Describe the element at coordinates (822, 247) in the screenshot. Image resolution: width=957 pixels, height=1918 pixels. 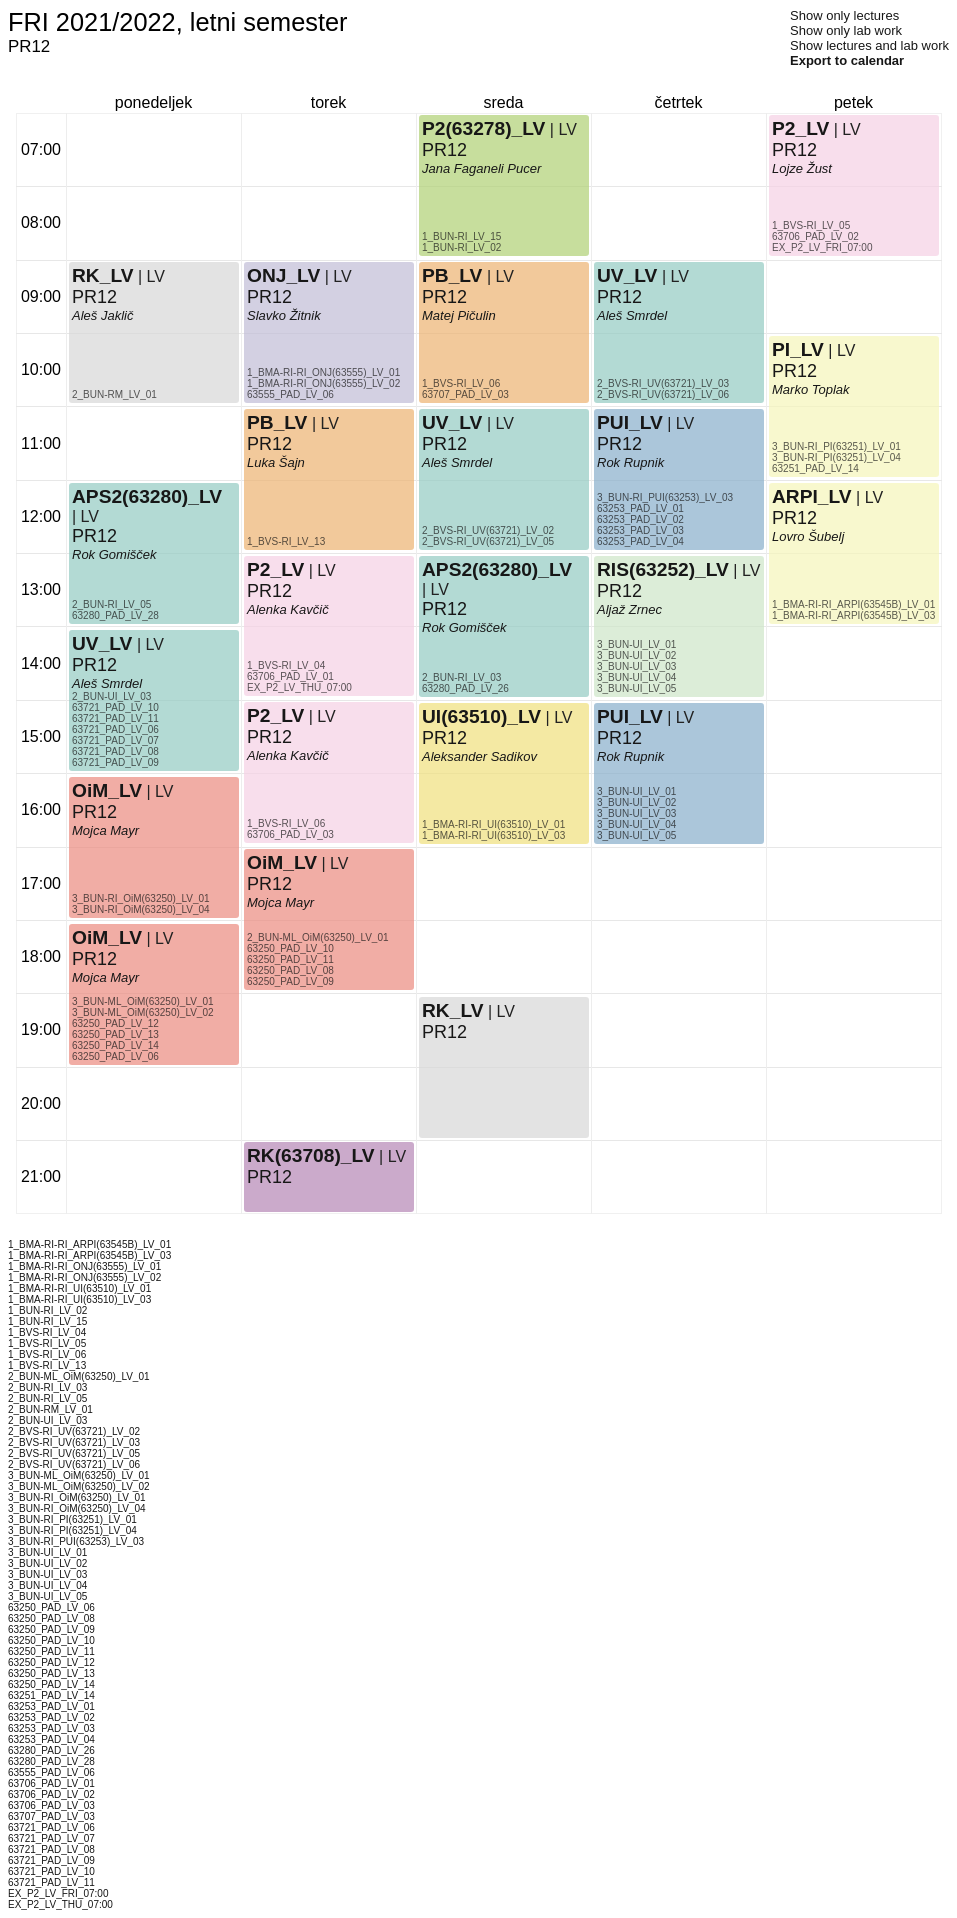
I see `EX_P2_LV_FRI_07:00` at that location.